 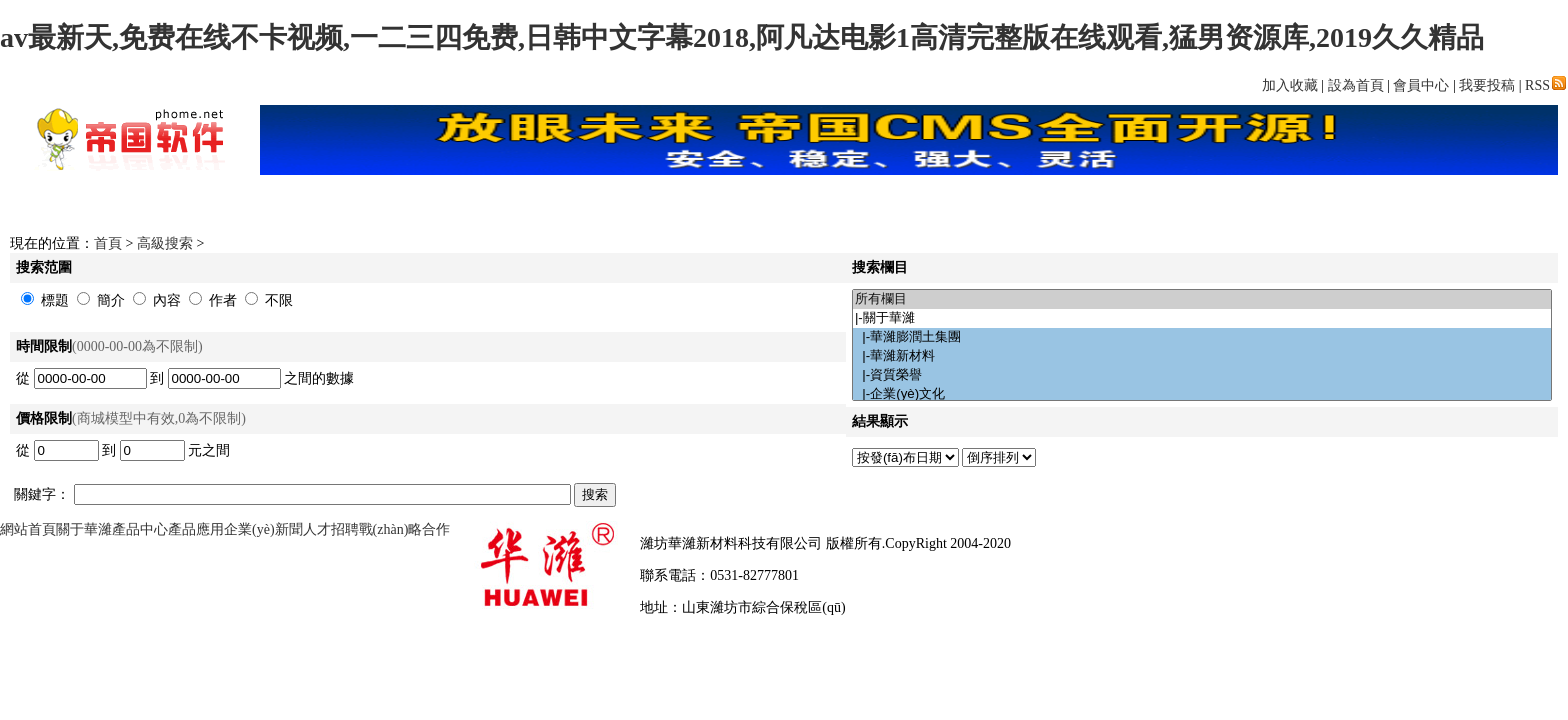 I want to click on |-企業(yè)文化, so click(x=1202, y=394).